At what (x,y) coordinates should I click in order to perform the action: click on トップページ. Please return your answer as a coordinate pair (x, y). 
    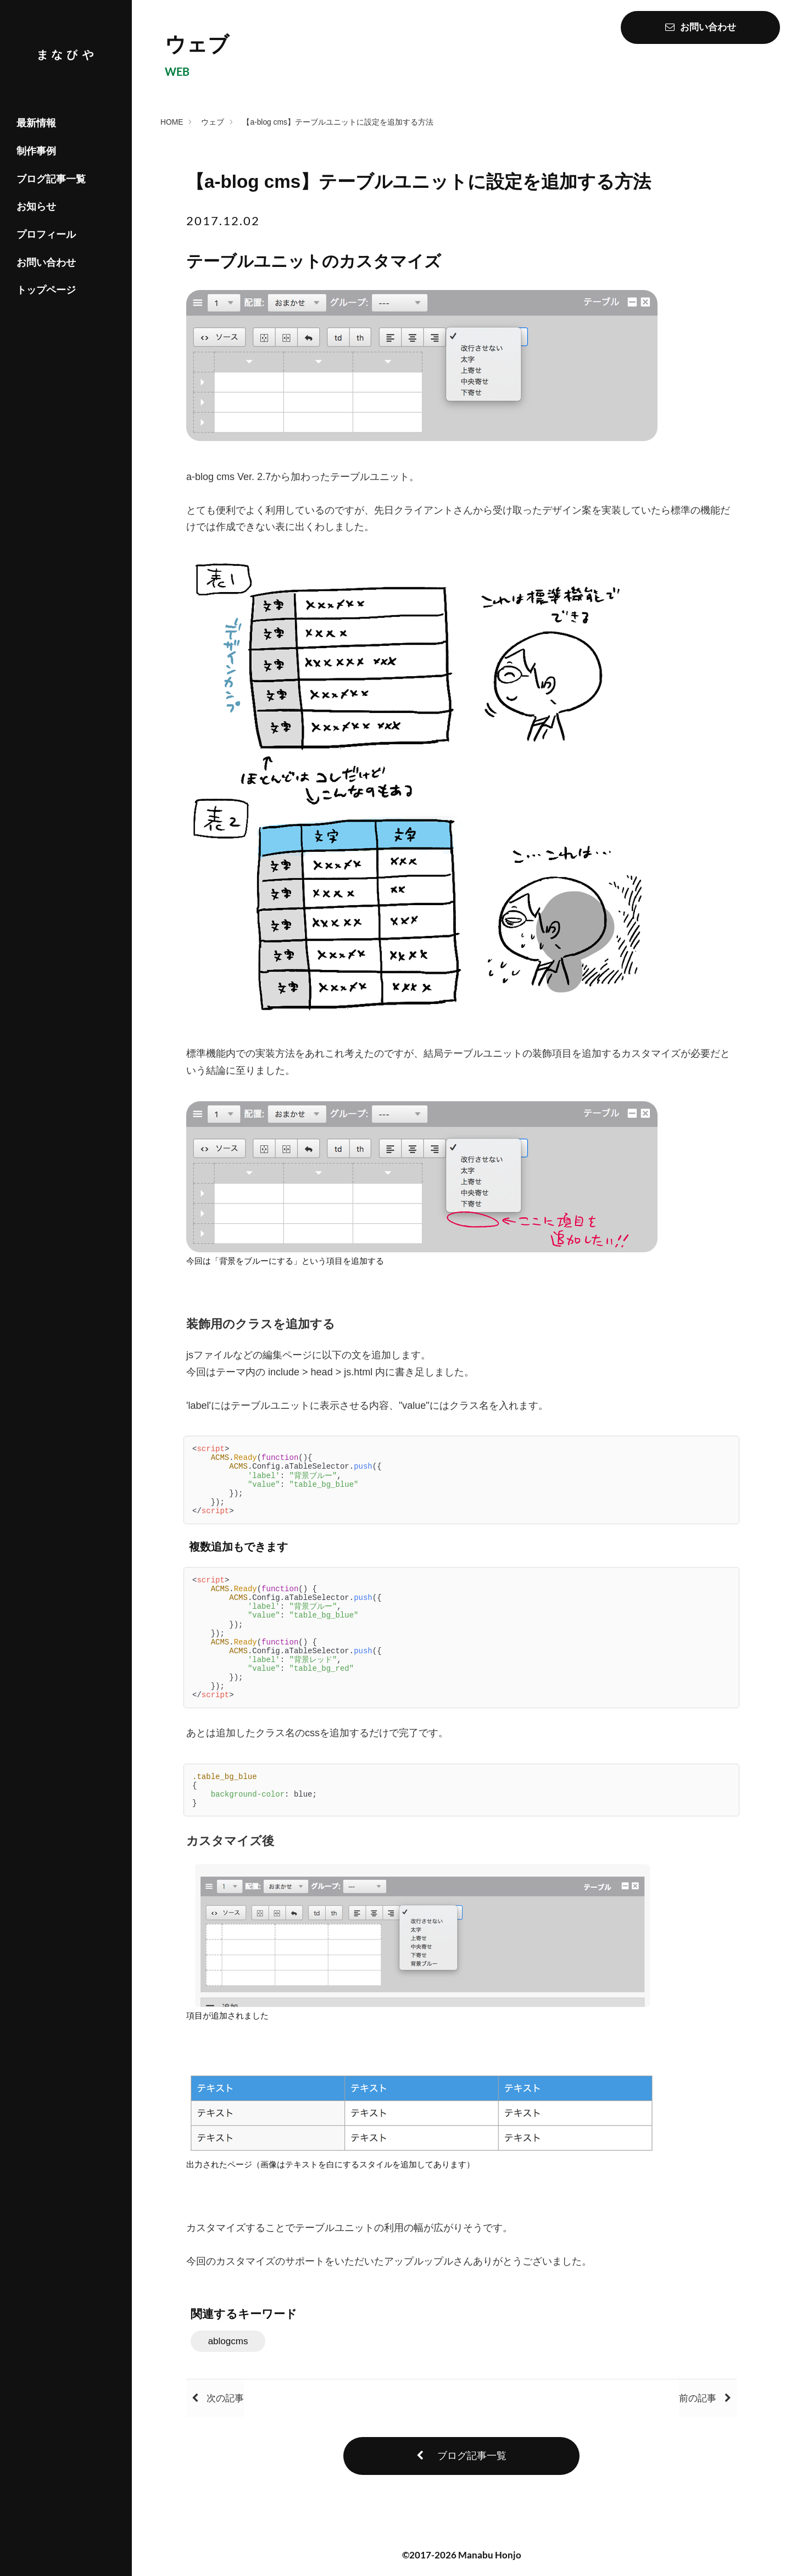
    Looking at the image, I should click on (46, 290).